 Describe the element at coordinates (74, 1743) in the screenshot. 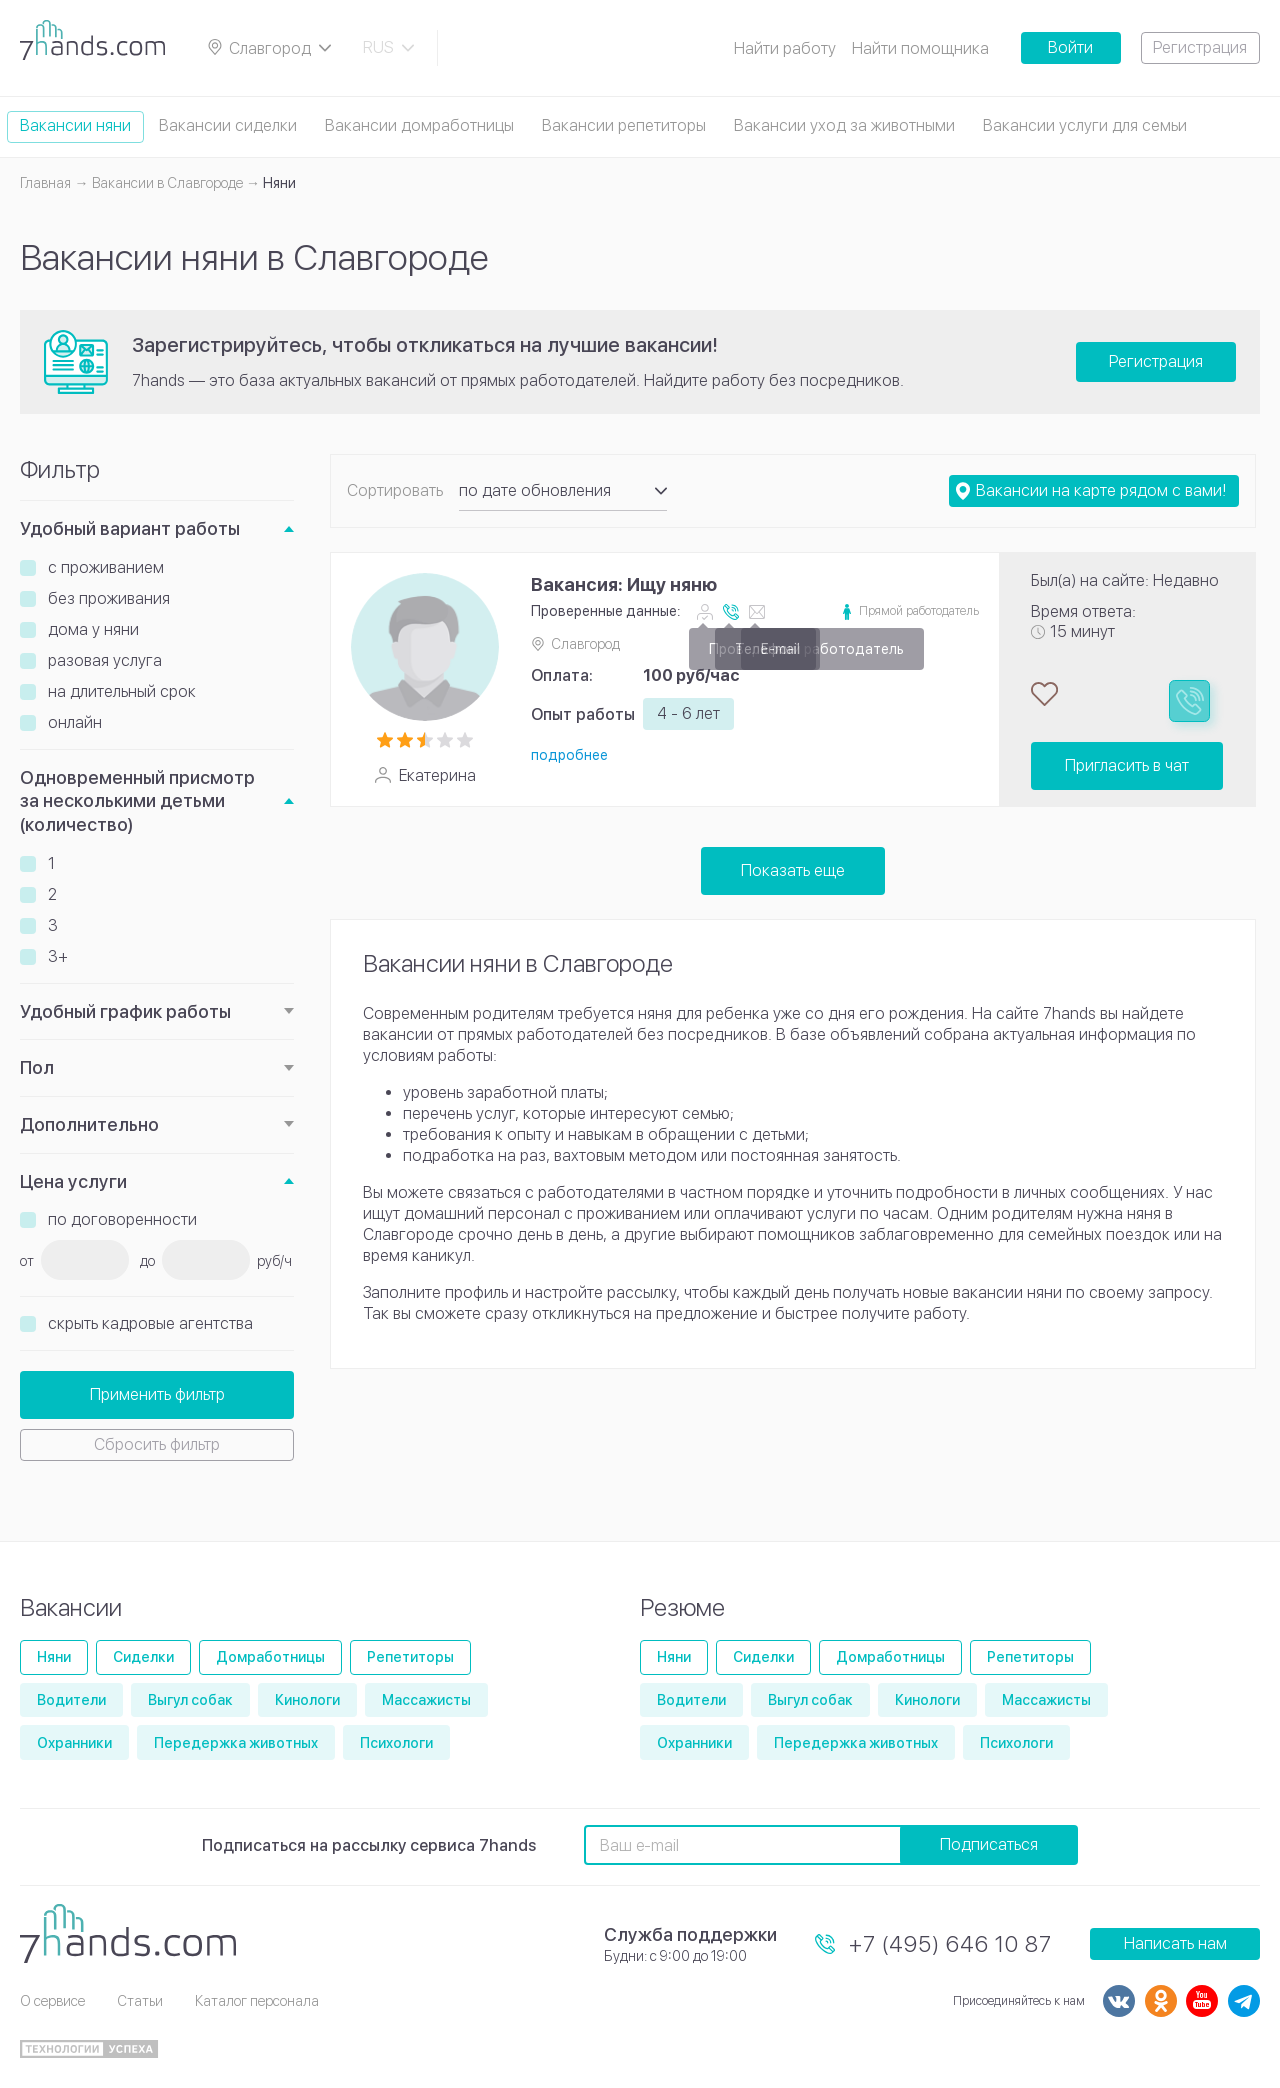

I see `Охранники` at that location.